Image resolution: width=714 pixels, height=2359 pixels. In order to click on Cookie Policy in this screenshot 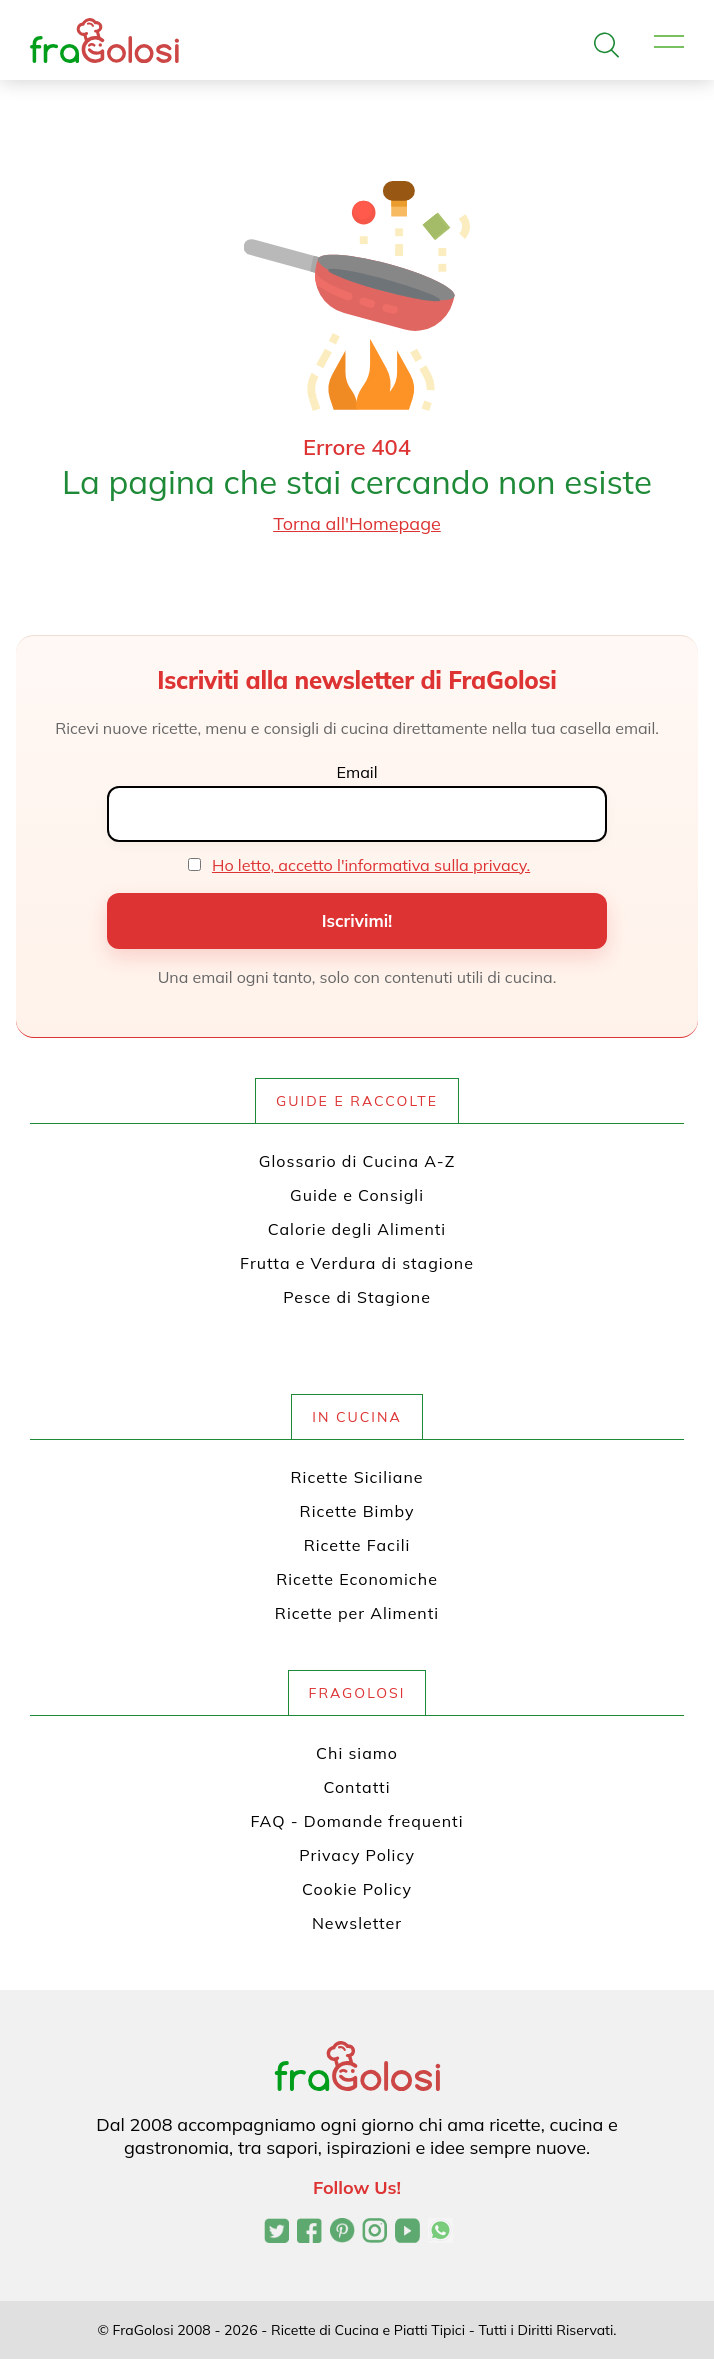, I will do `click(357, 1889)`.